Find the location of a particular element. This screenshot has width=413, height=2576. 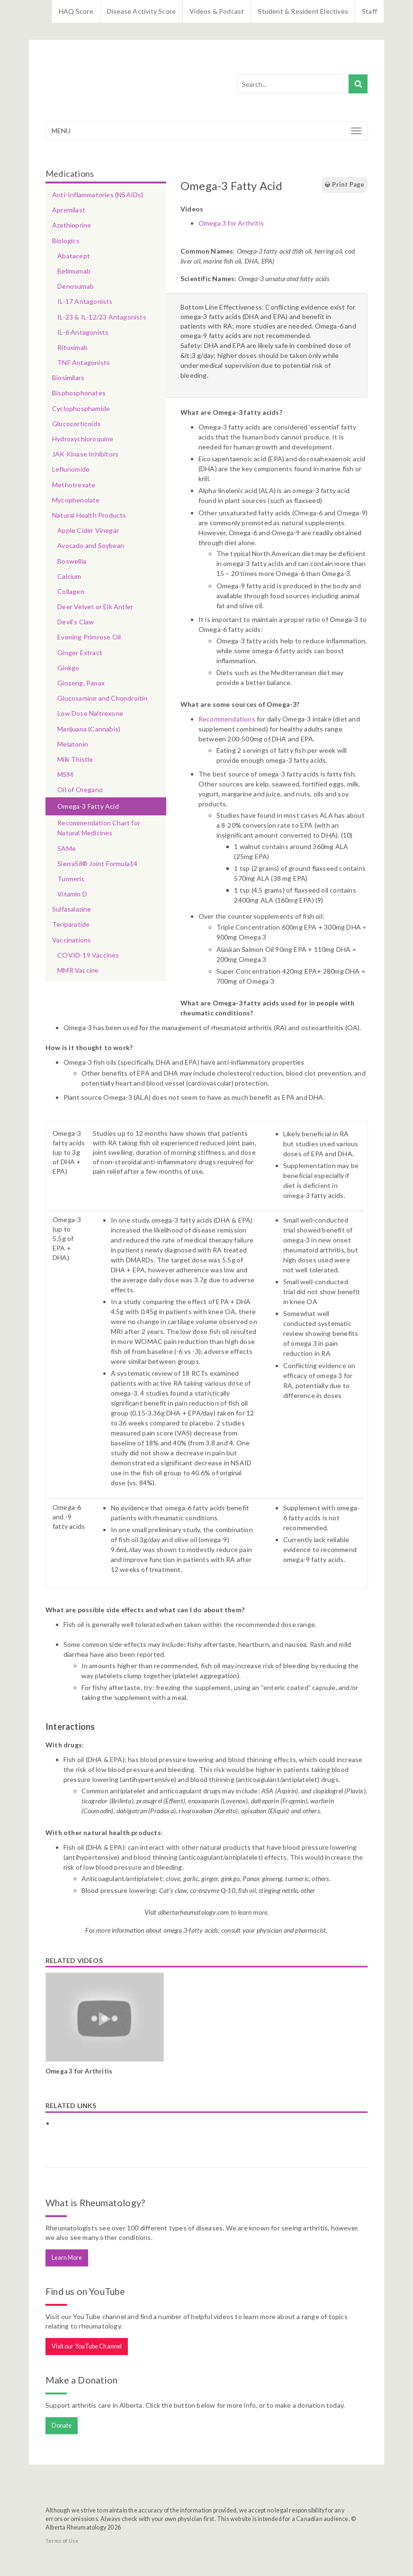

Leflunomide is located at coordinates (71, 469).